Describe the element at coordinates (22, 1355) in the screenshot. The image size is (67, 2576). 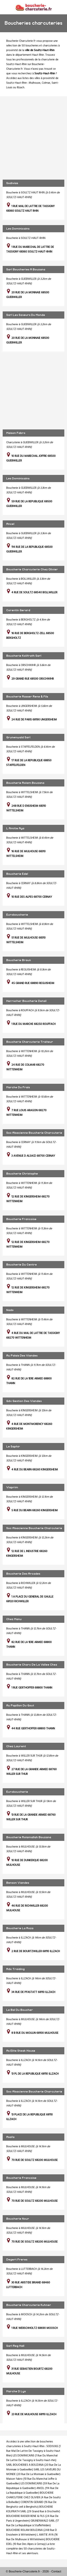
I see `Au Palais Des Viandes` at that location.